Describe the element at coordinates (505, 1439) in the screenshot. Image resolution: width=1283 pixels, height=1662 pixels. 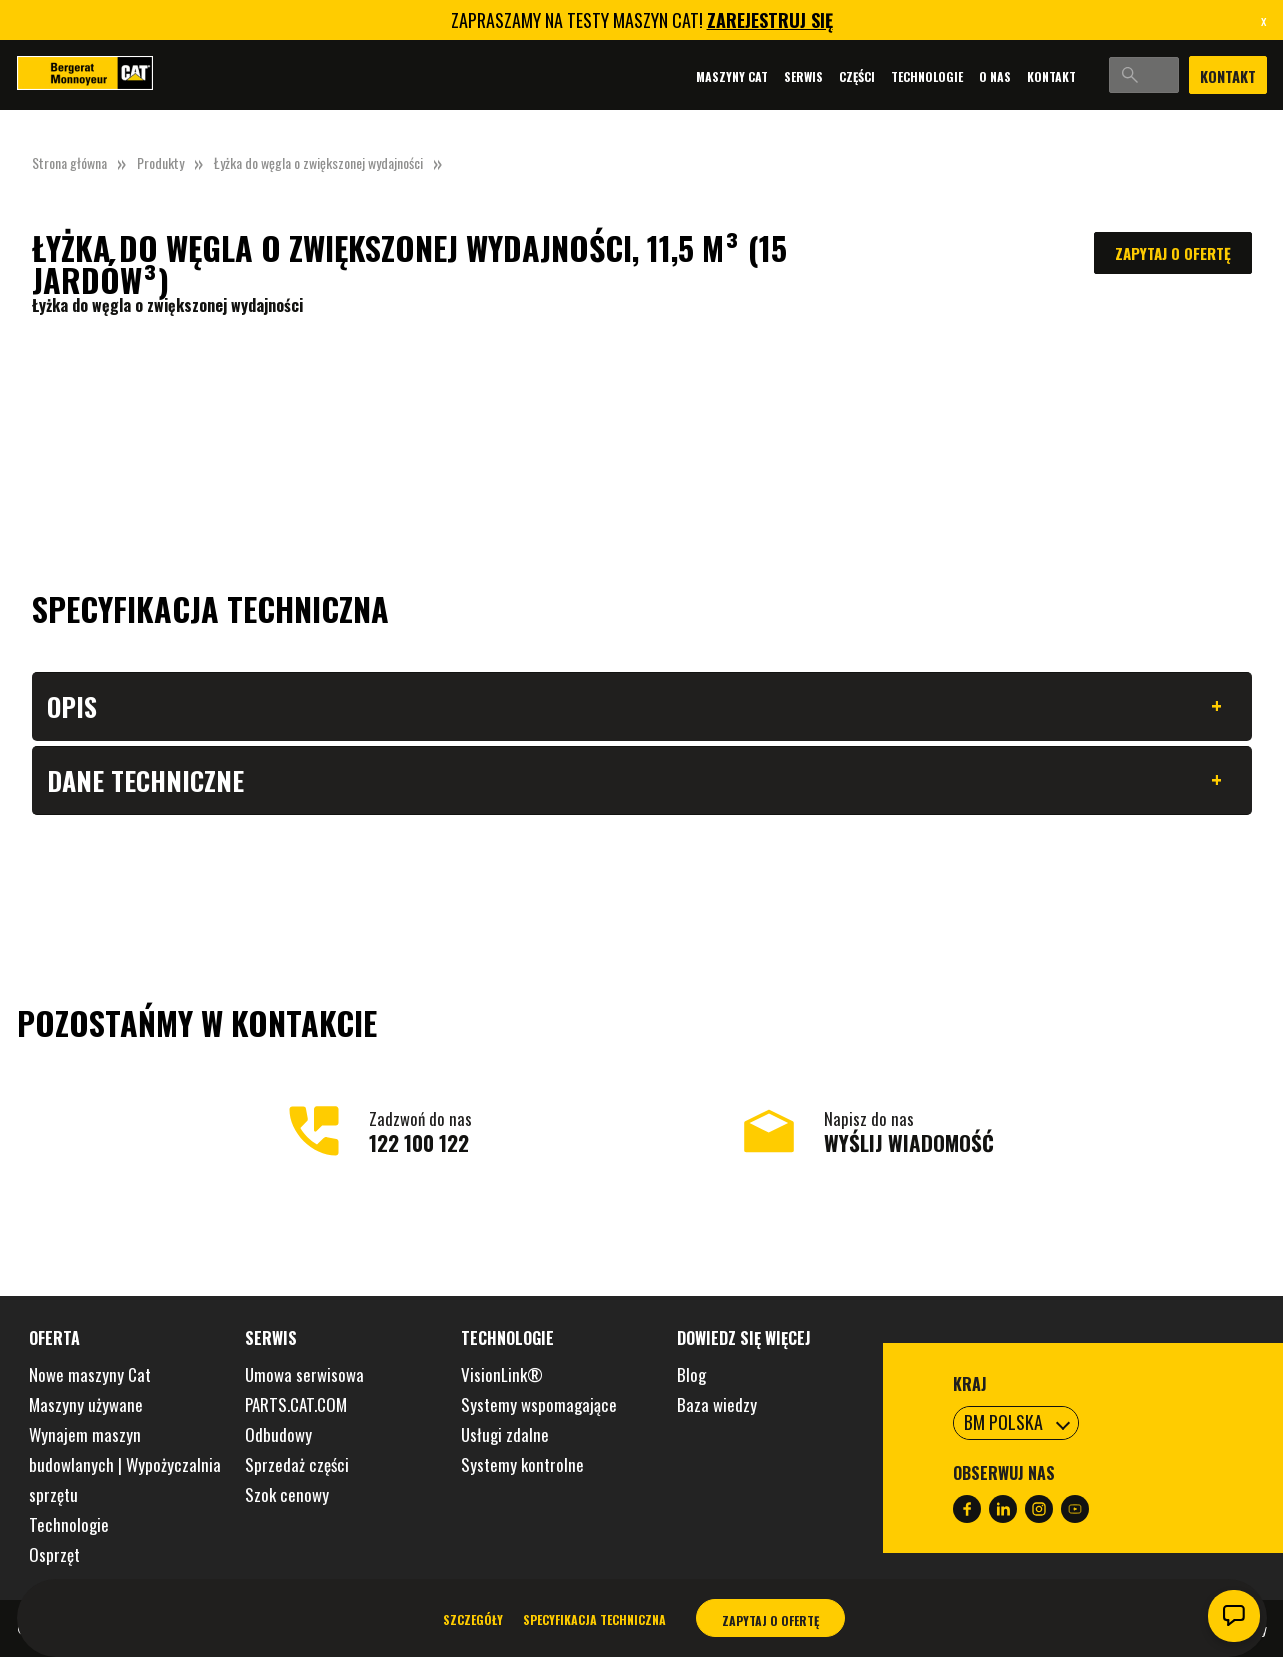
I see `Usługi zdalne` at that location.